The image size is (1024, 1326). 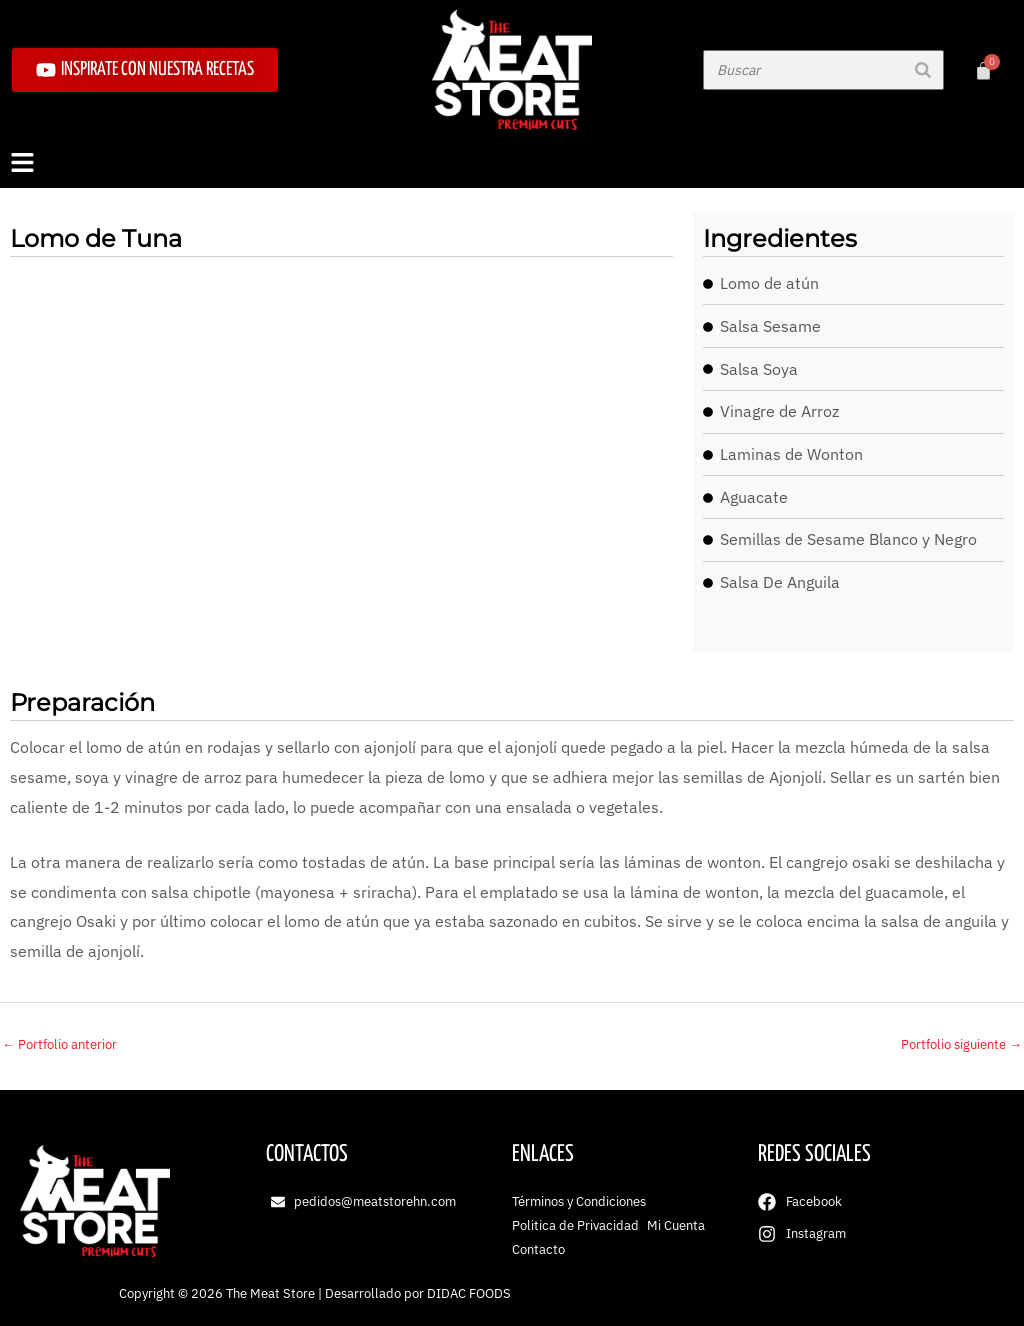 What do you see at coordinates (923, 70) in the screenshot?
I see `[Buscar]` at bounding box center [923, 70].